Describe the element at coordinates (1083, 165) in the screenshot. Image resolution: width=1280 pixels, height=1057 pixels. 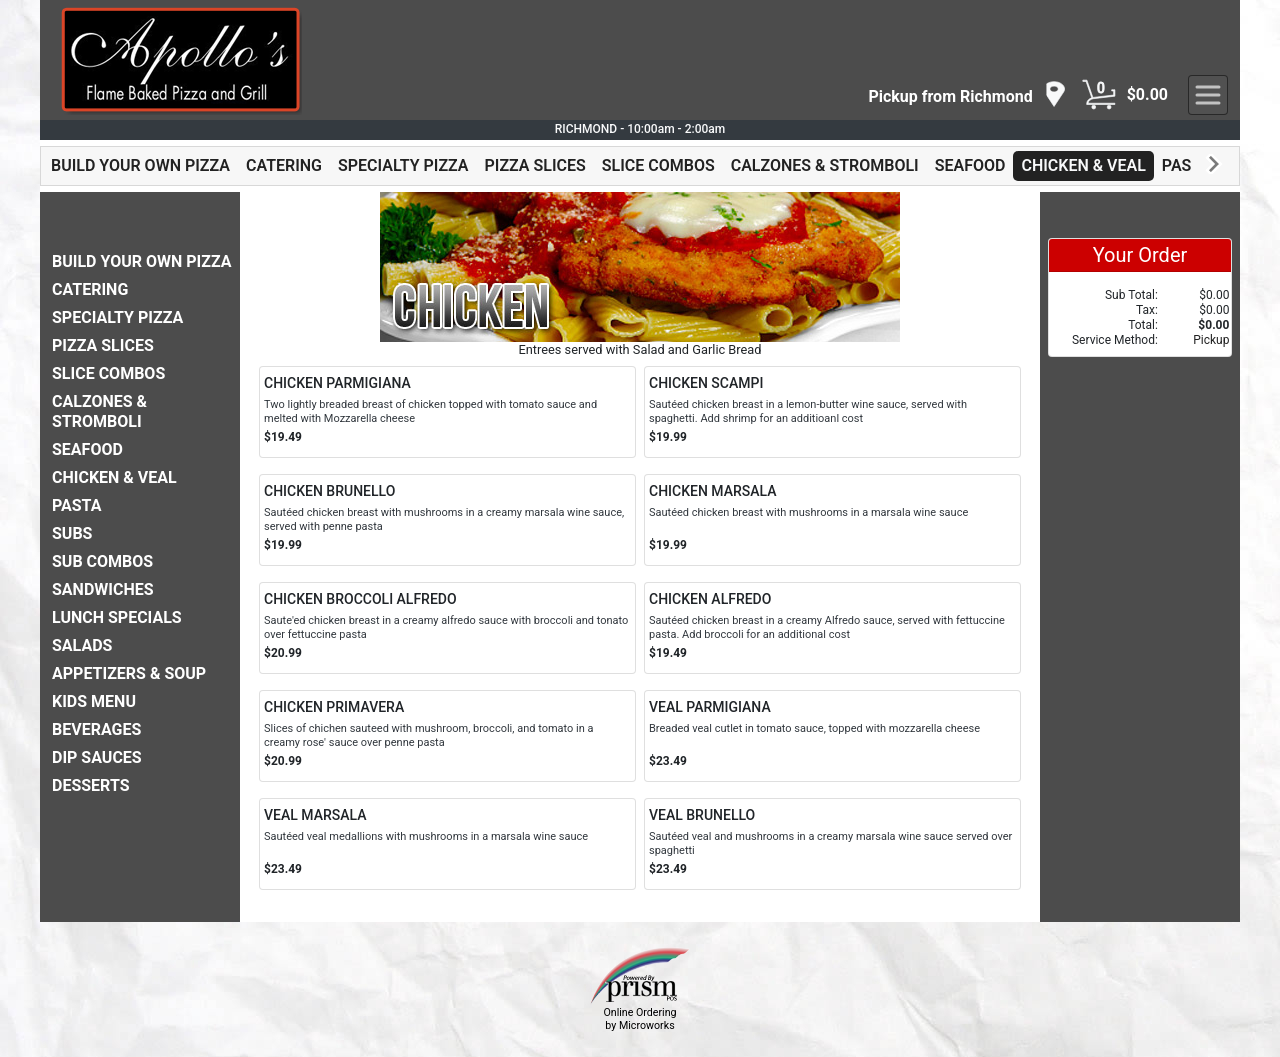
I see `CHICKEN & VEAL` at that location.